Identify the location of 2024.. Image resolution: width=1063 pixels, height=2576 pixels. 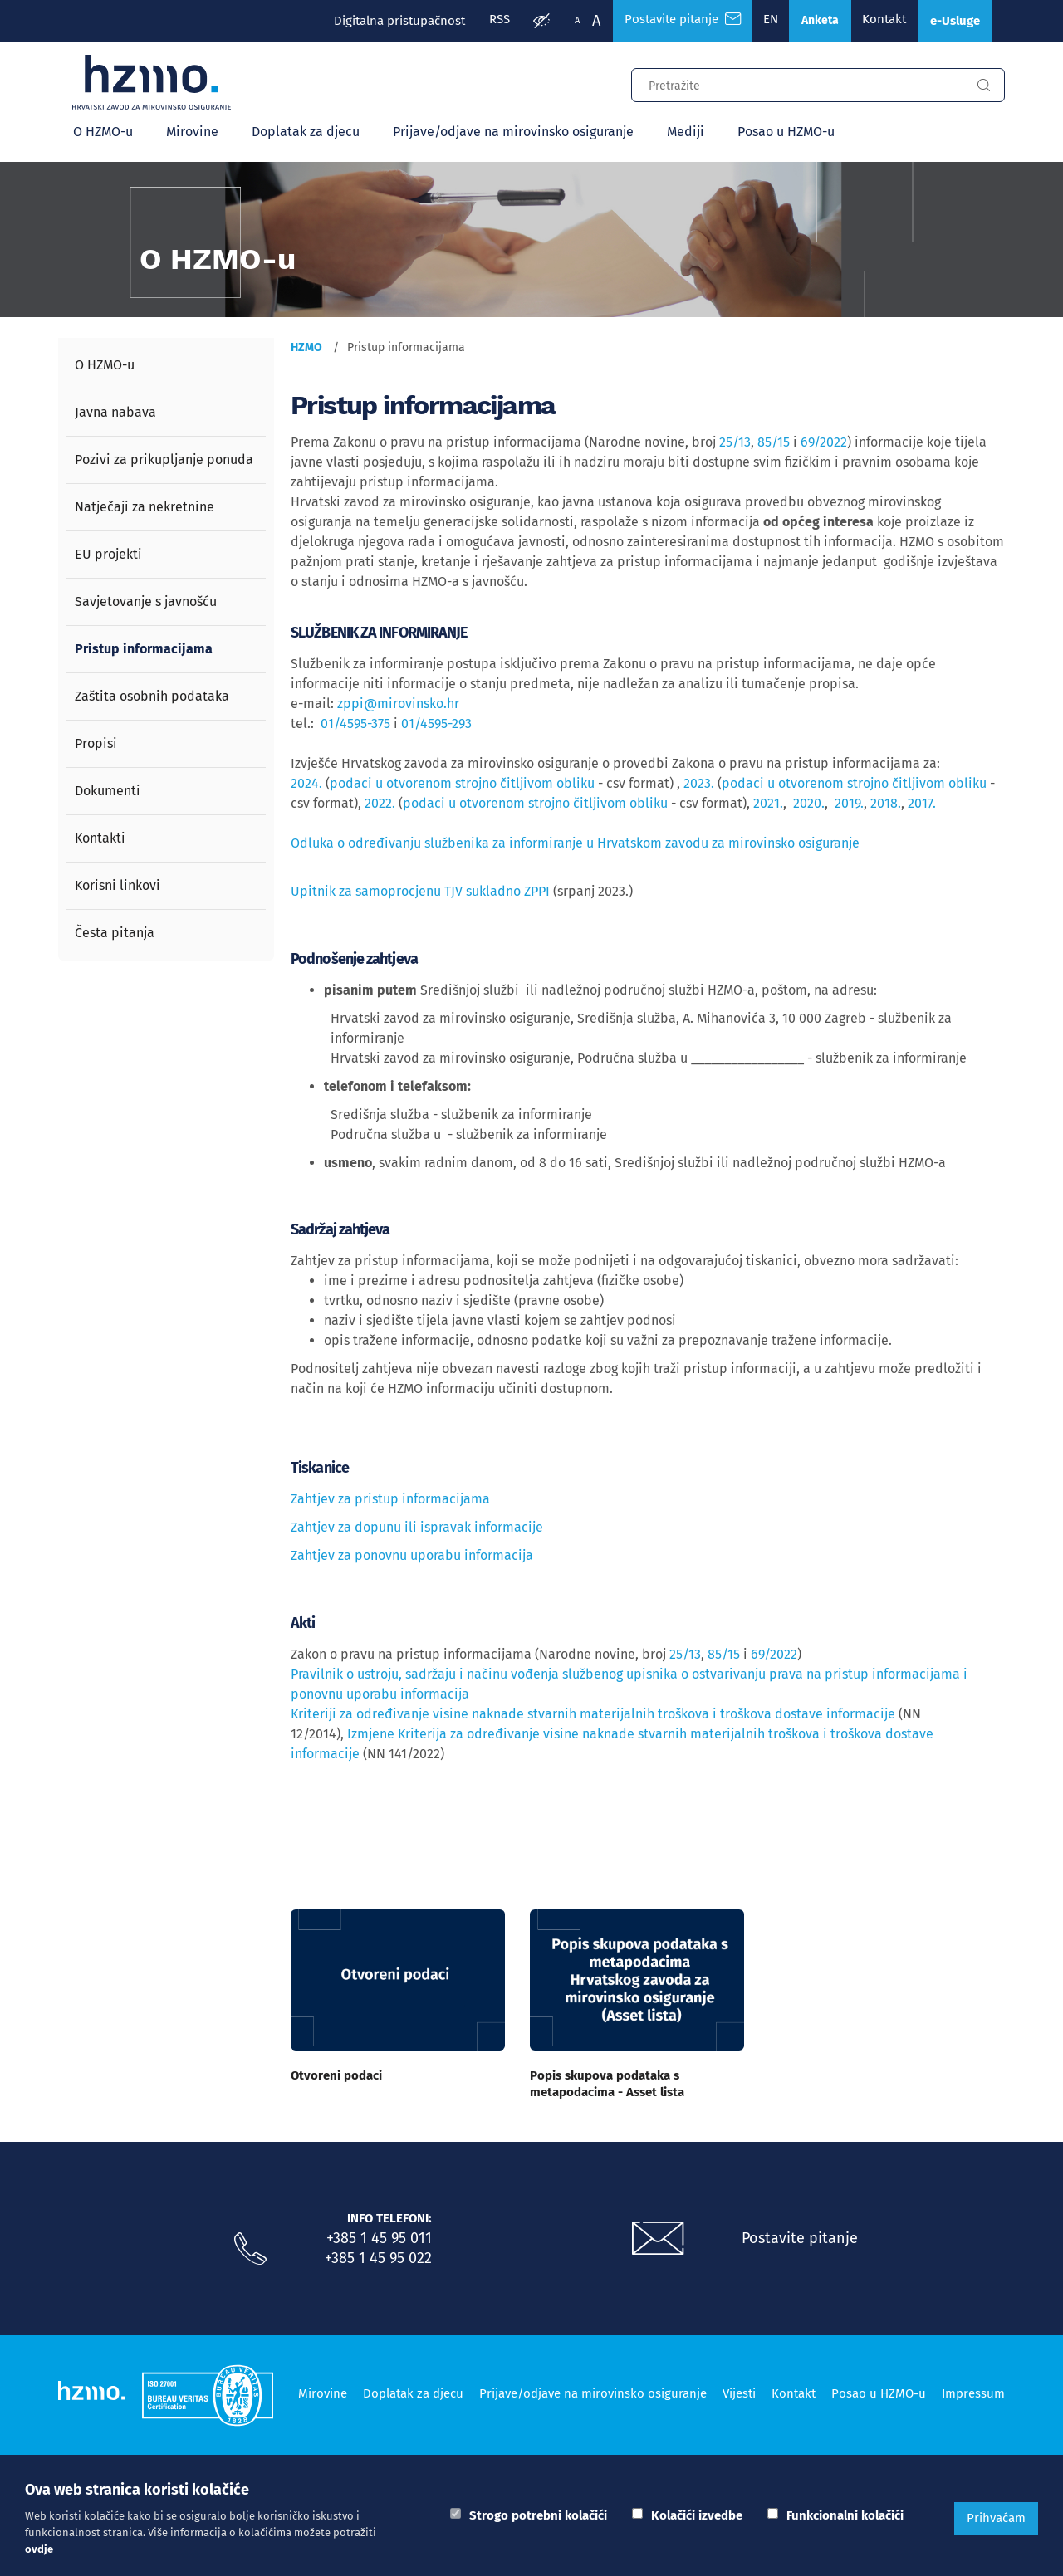
(306, 785).